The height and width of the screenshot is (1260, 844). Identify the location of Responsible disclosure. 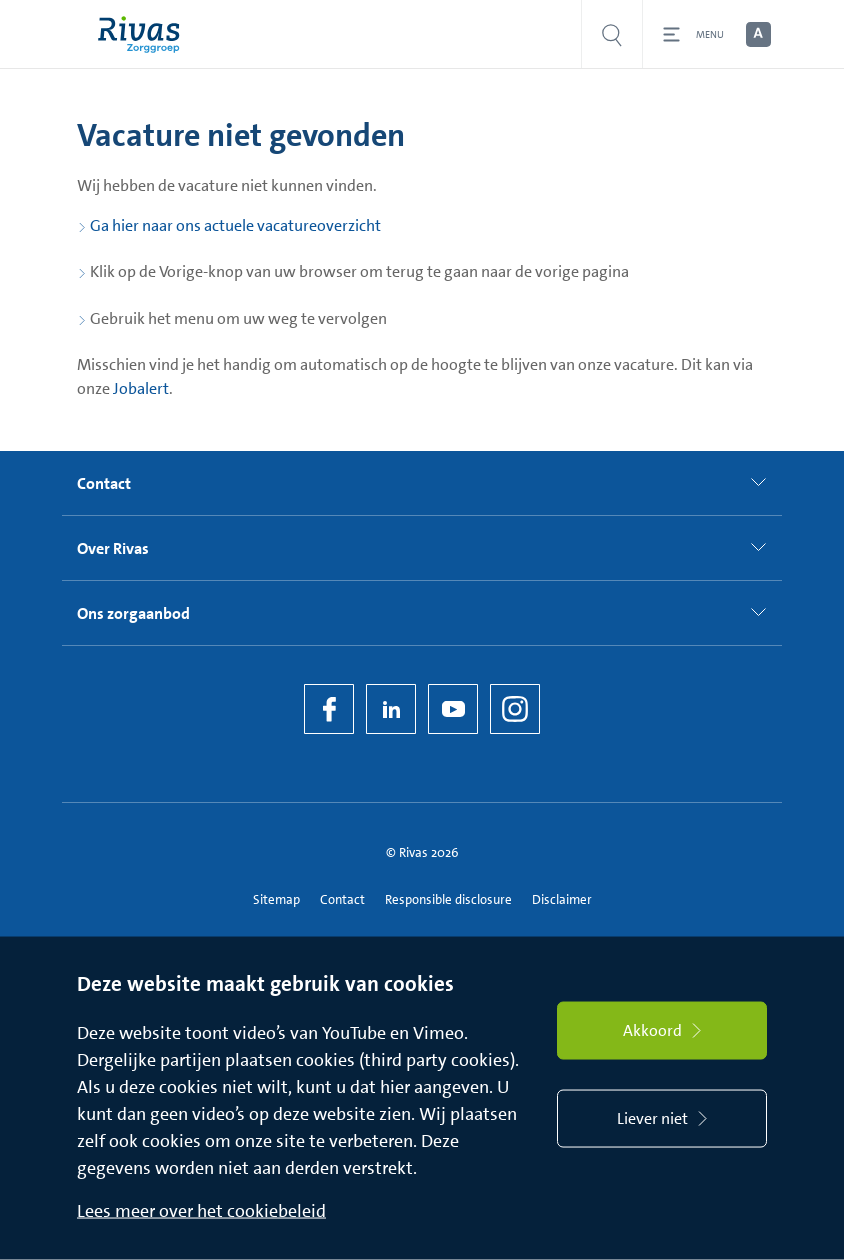
(448, 899).